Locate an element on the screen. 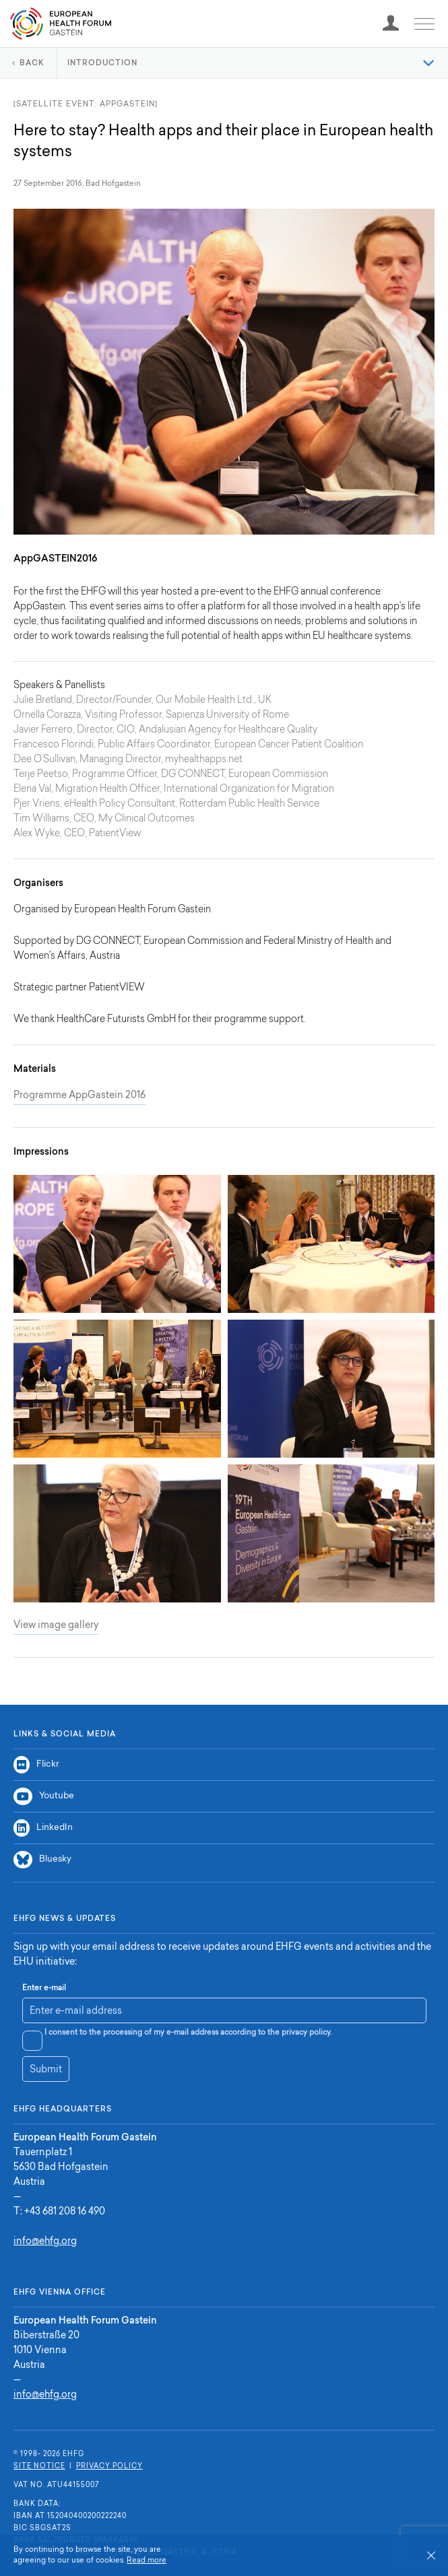  Bluesky is located at coordinates (42, 1859).